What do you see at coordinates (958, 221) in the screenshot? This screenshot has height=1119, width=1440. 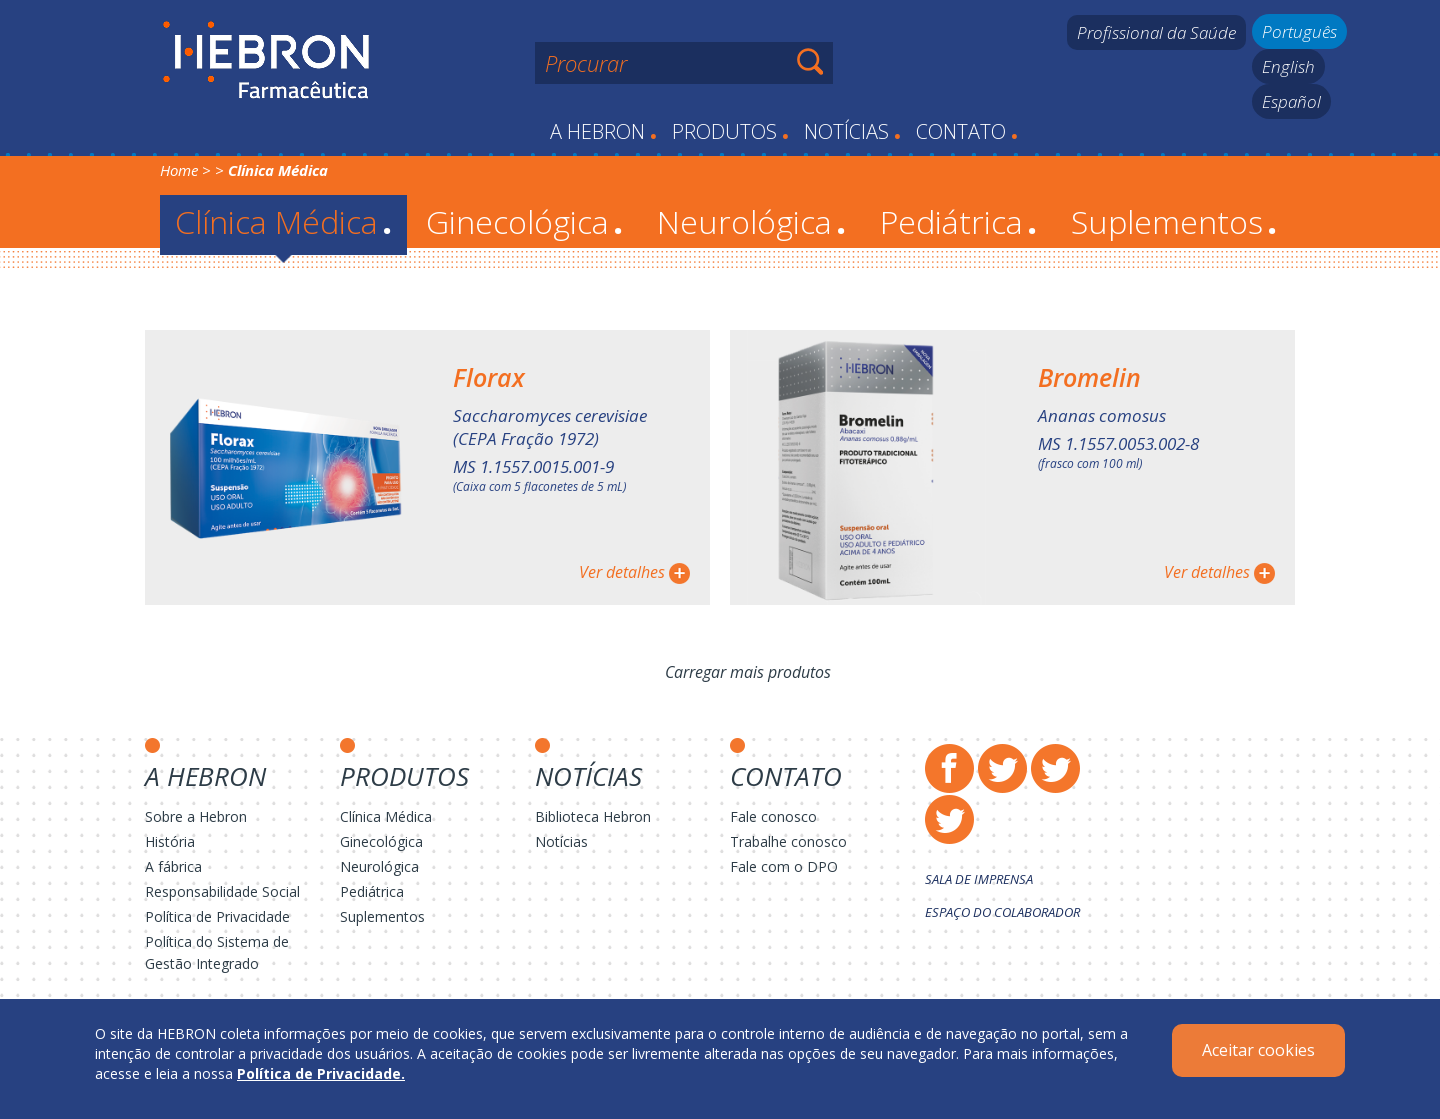 I see `Pediátrica` at bounding box center [958, 221].